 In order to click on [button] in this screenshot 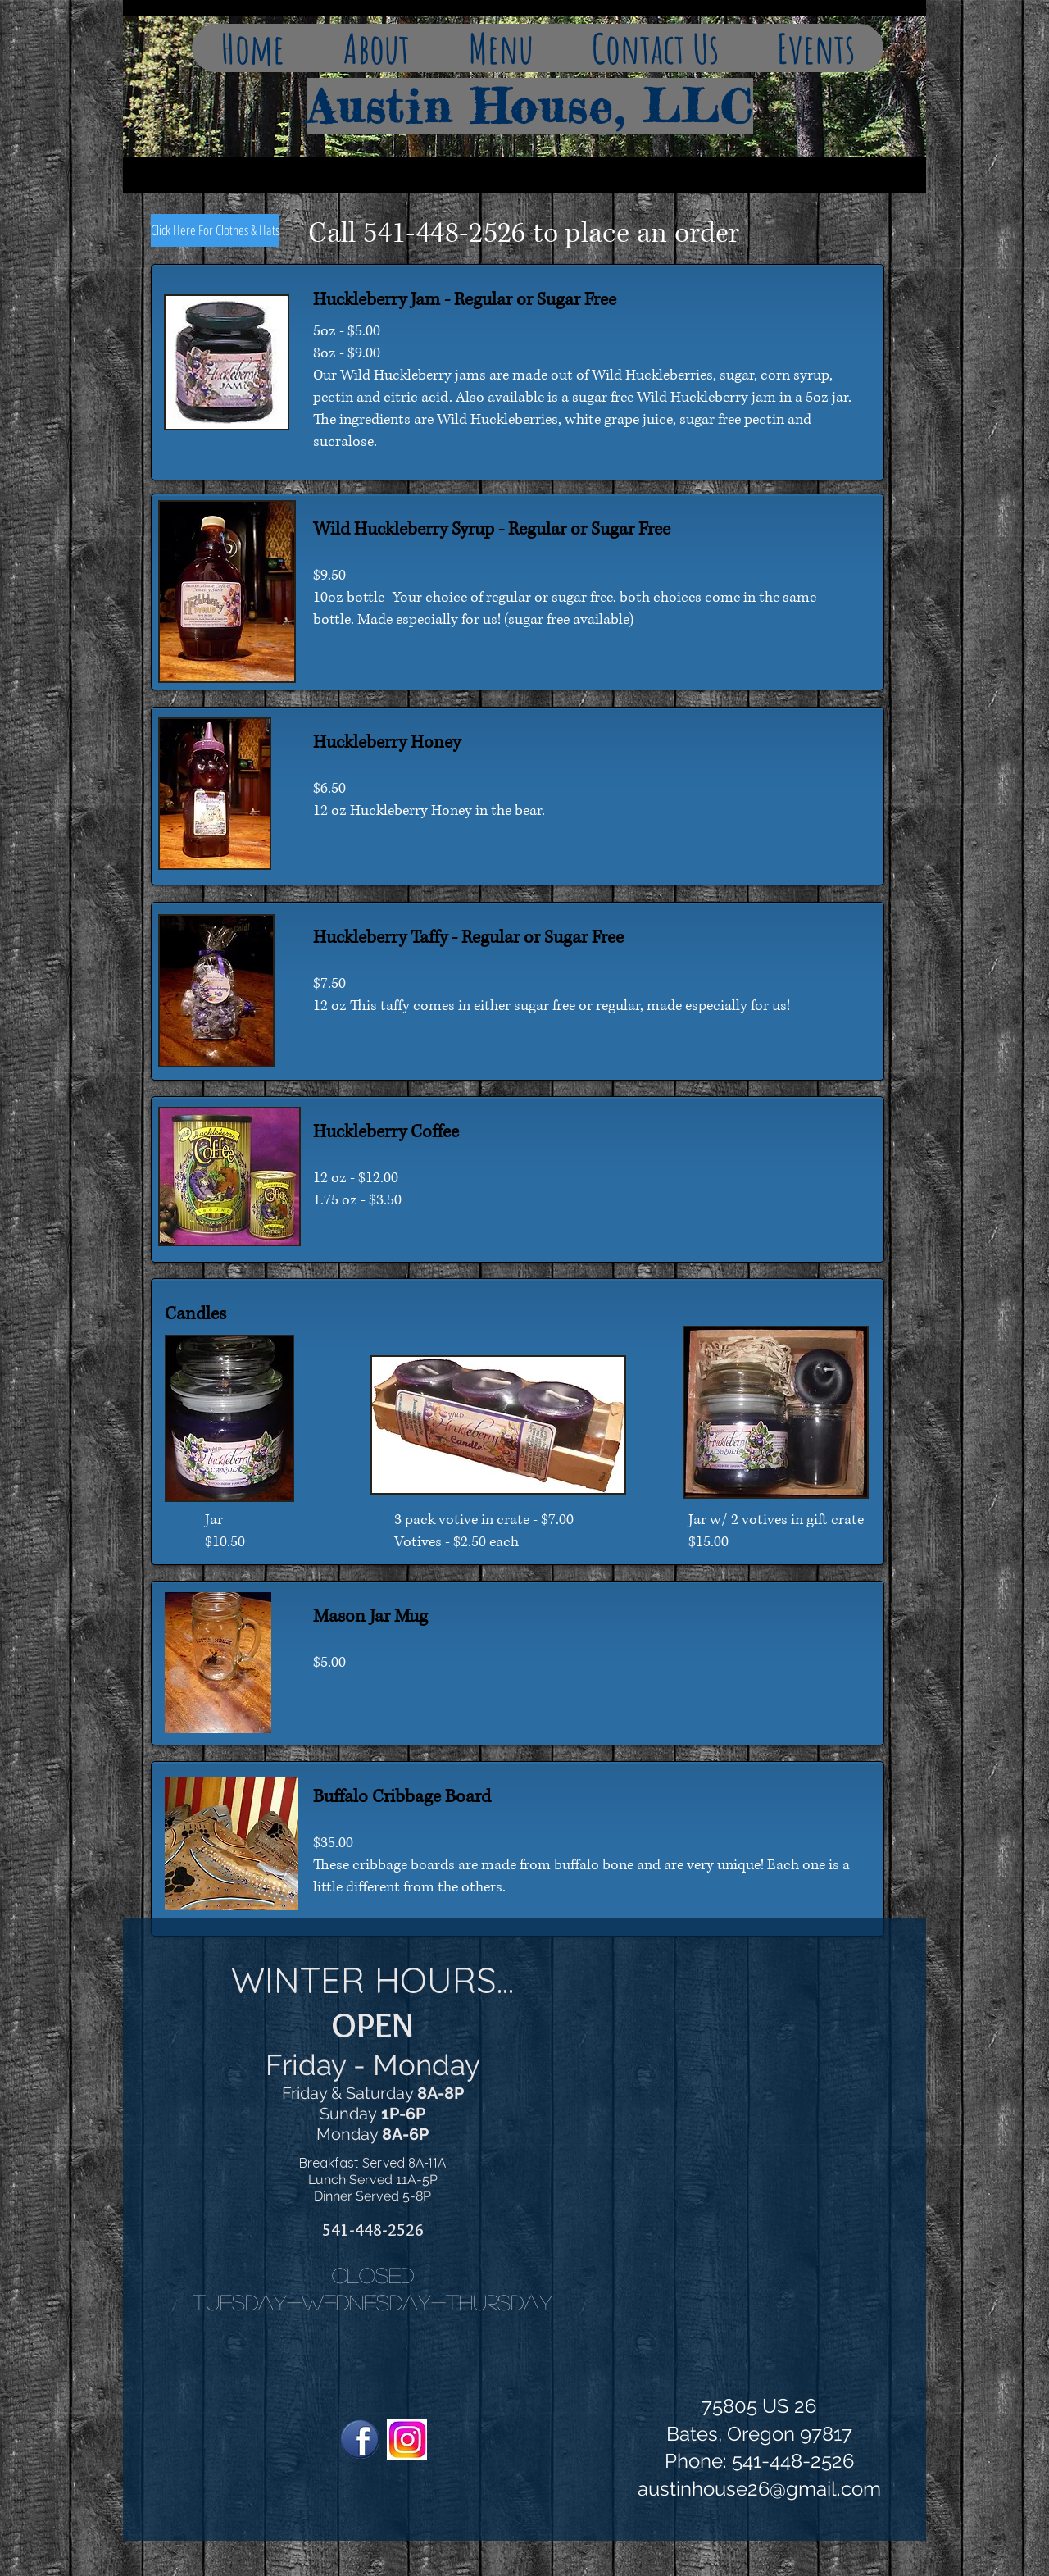, I will do `click(375, 48)`.